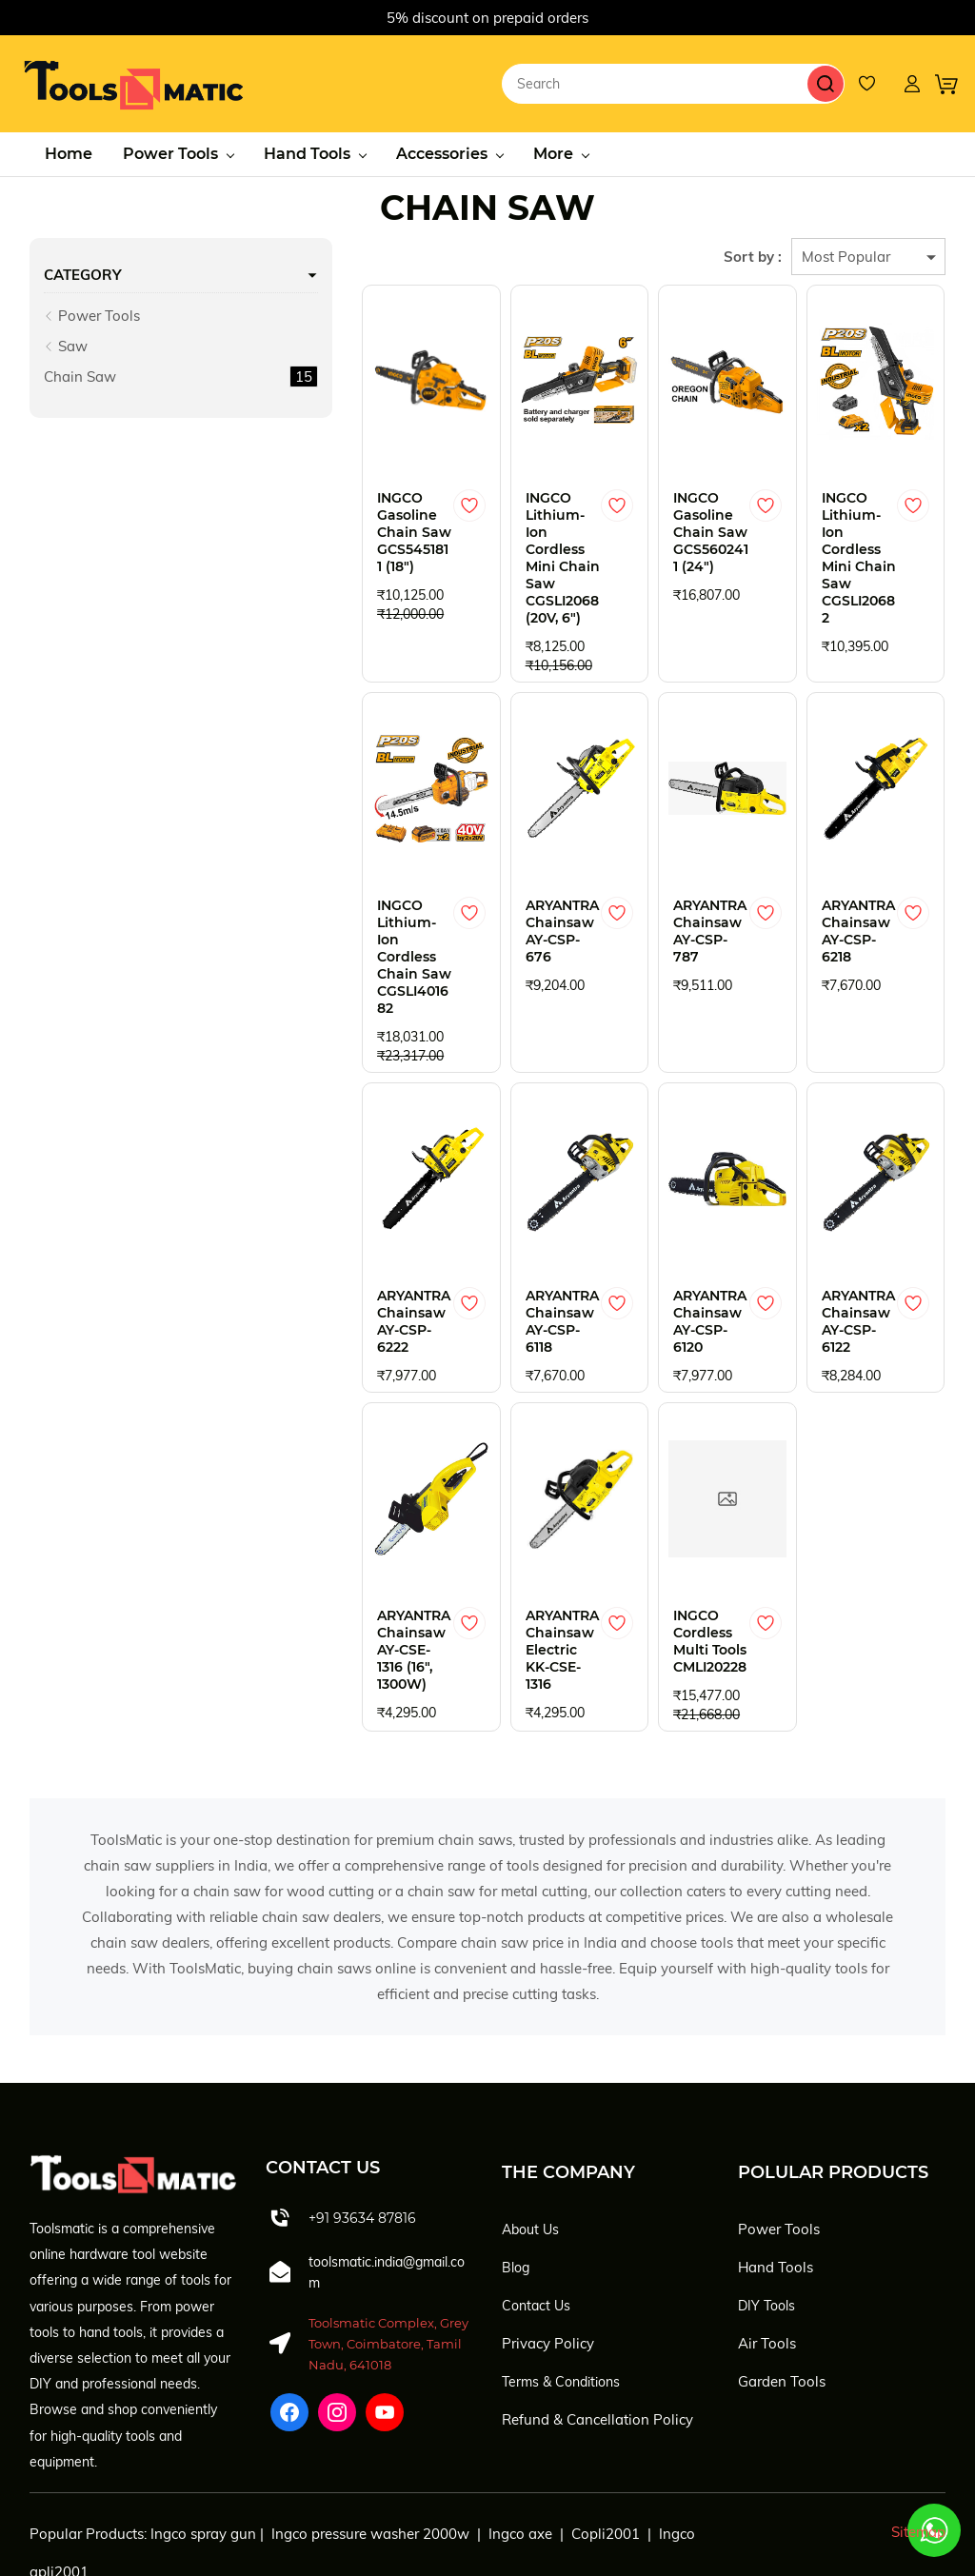 The image size is (975, 2576). I want to click on ARYANTRA Chainsaw AY-CSP-6122, so click(848, 1241).